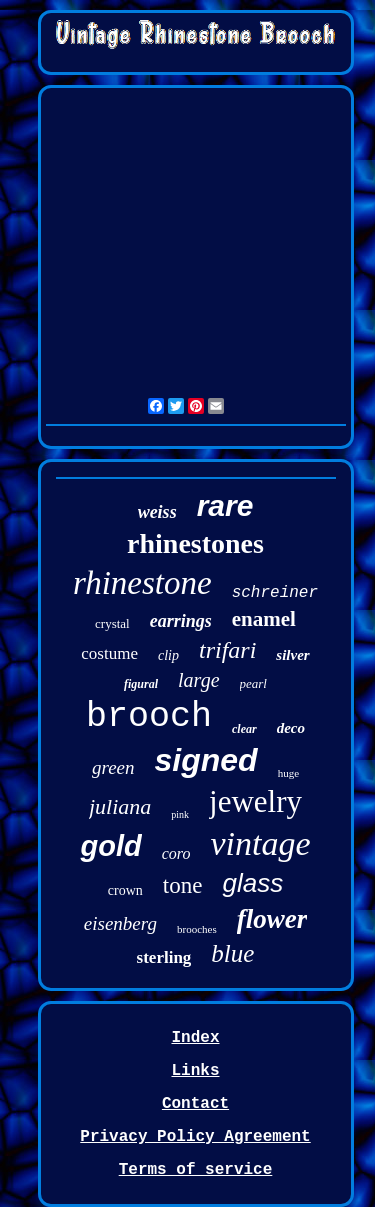 This screenshot has height=1207, width=375. Describe the element at coordinates (225, 505) in the screenshot. I see `rare` at that location.